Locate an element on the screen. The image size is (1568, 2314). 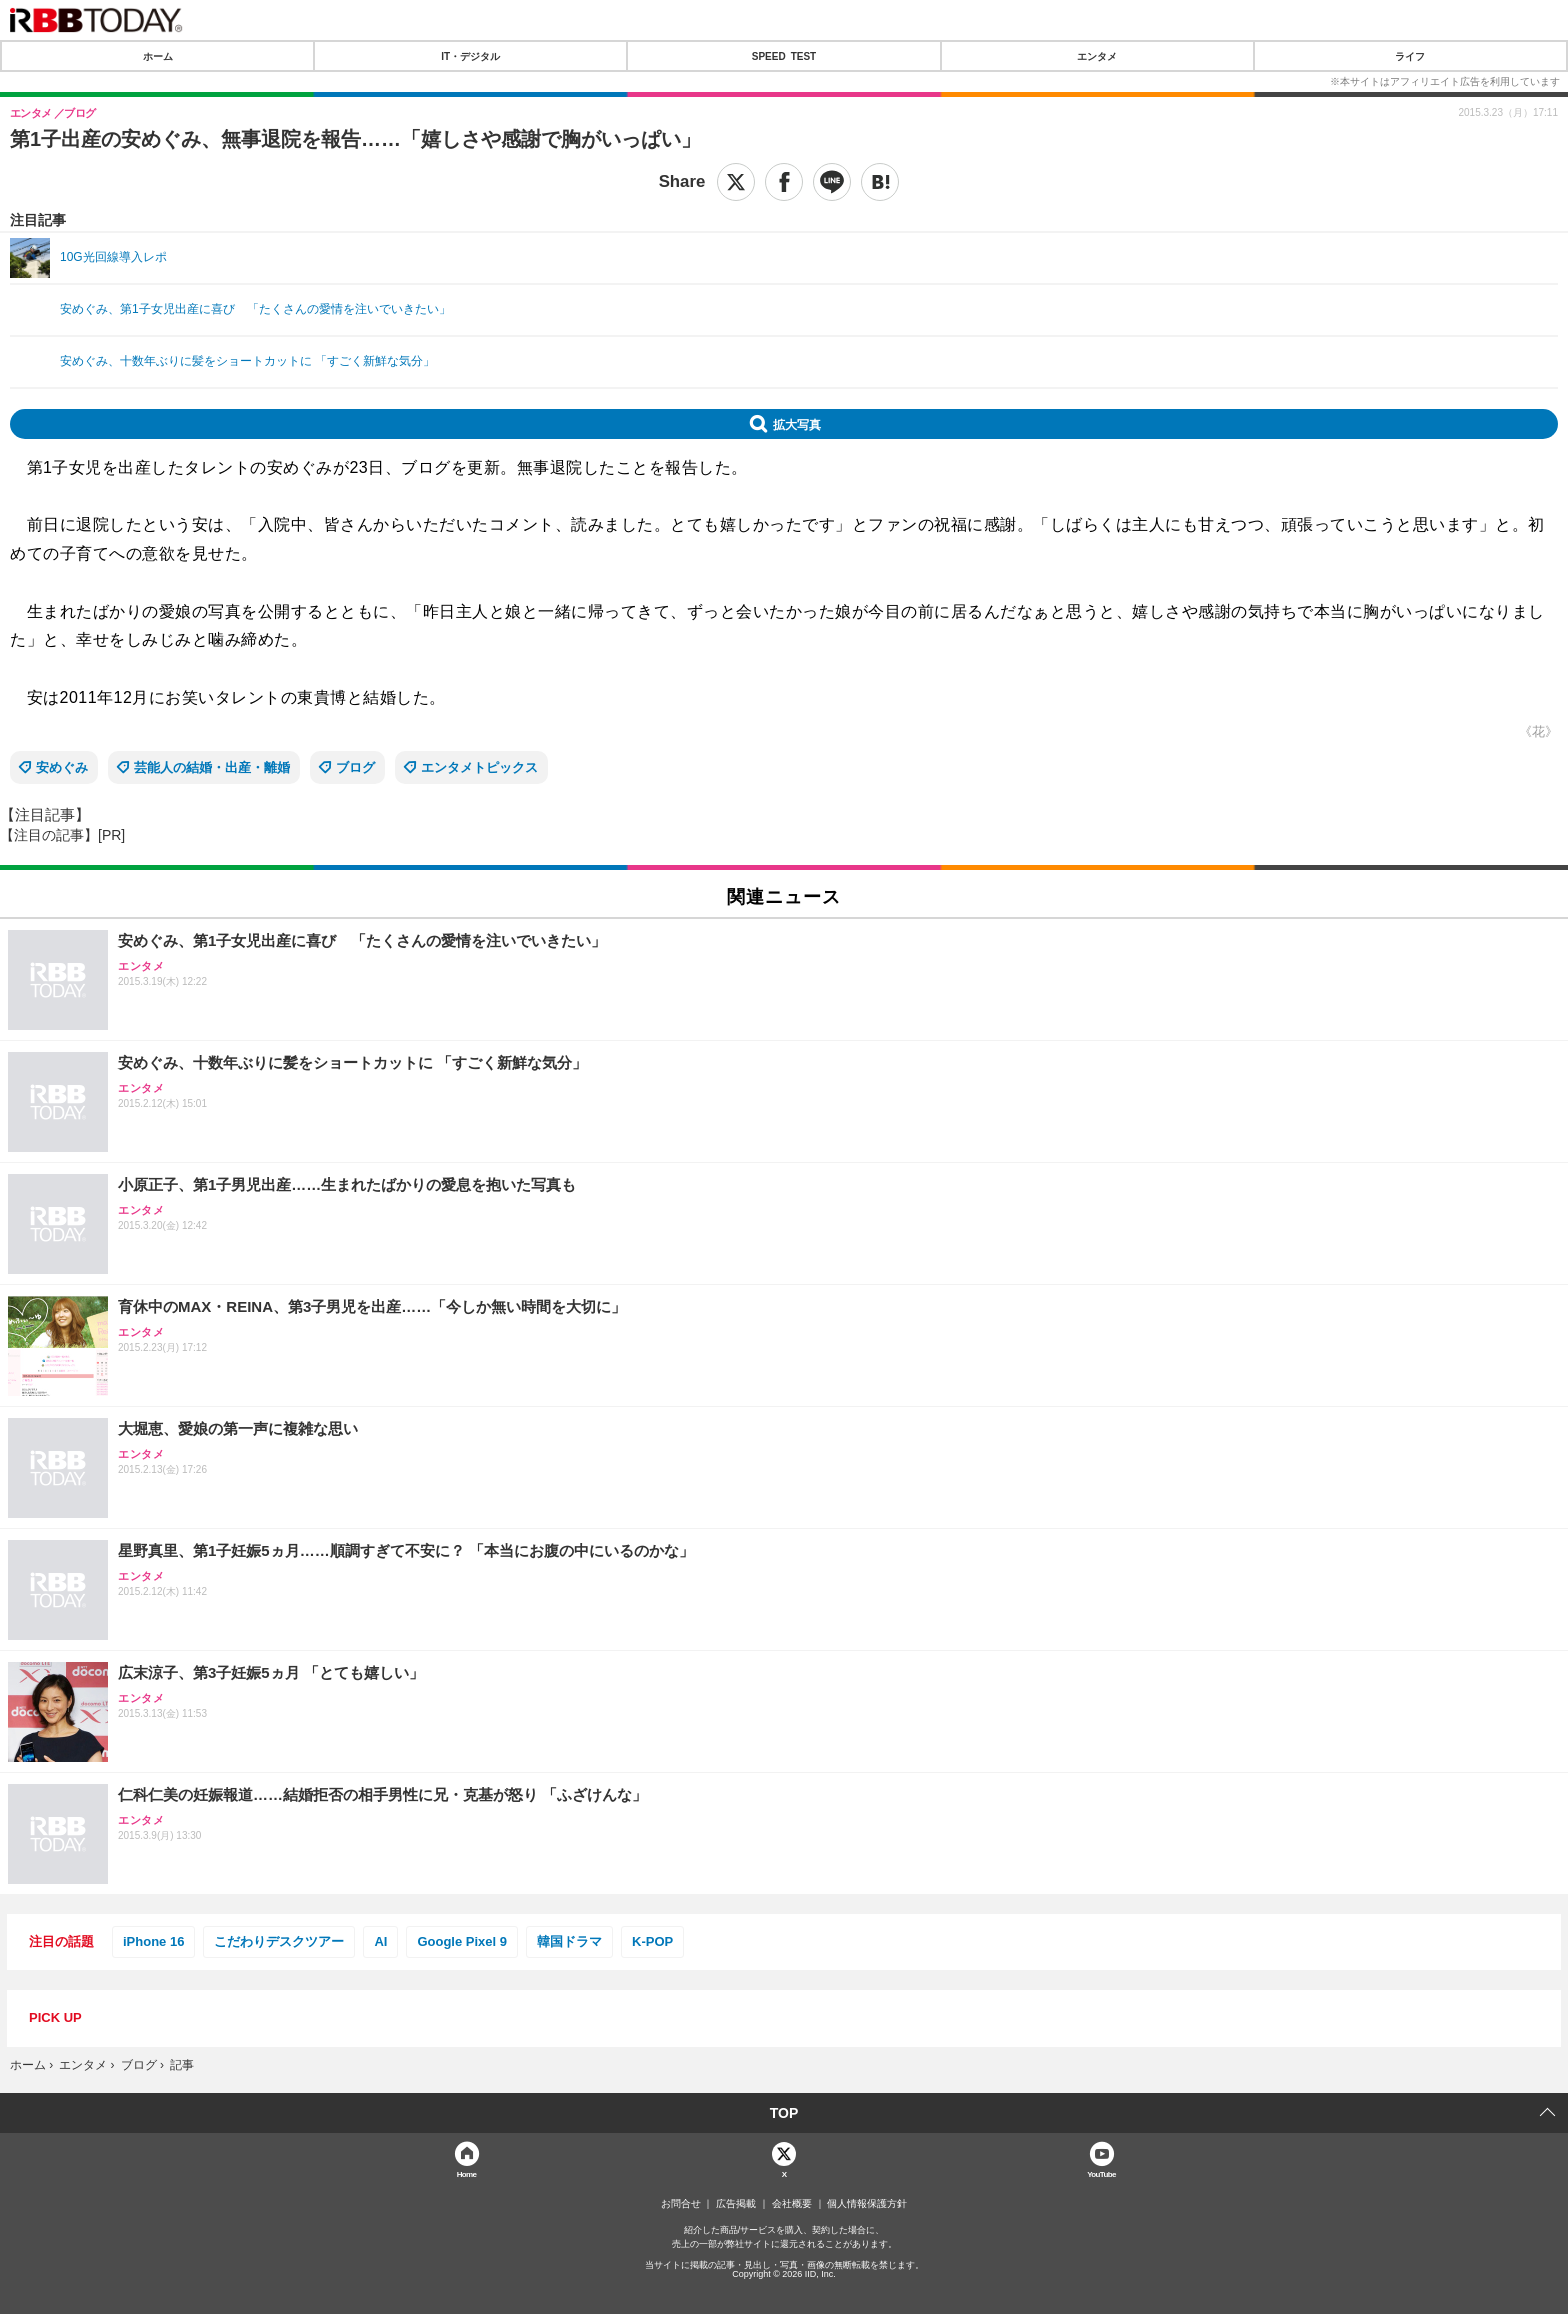
安めぐみ is located at coordinates (62, 767).